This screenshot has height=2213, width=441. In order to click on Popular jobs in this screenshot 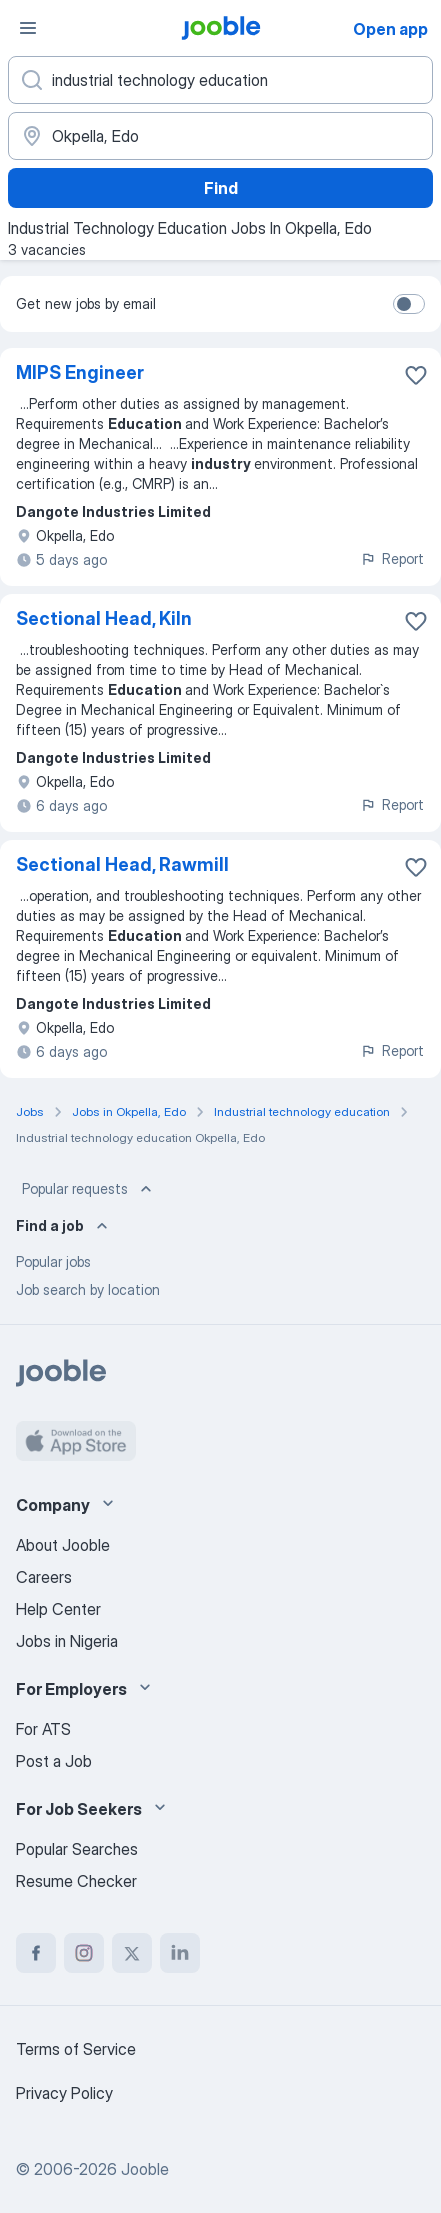, I will do `click(53, 1261)`.